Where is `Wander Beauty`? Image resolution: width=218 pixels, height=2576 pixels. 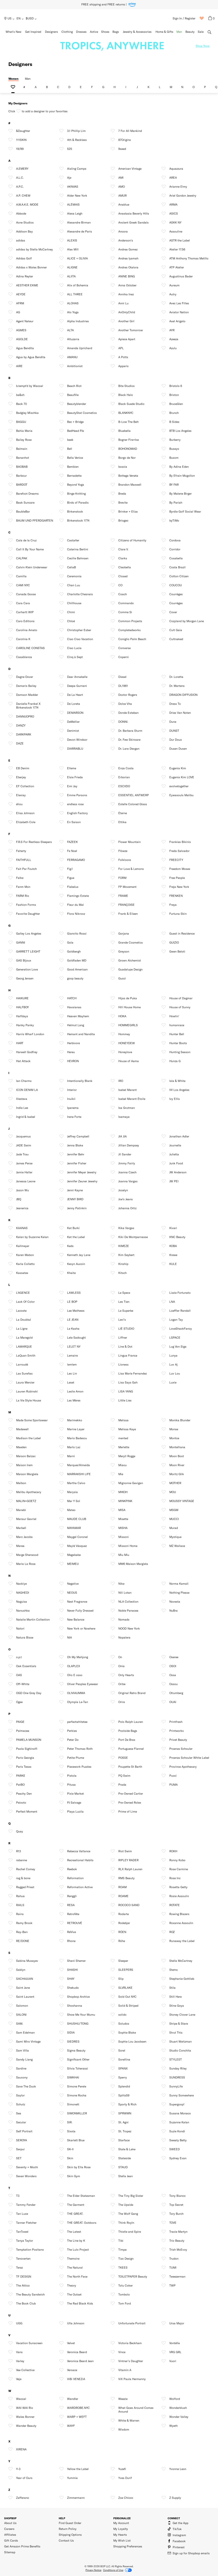 Wander Beauty is located at coordinates (26, 2425).